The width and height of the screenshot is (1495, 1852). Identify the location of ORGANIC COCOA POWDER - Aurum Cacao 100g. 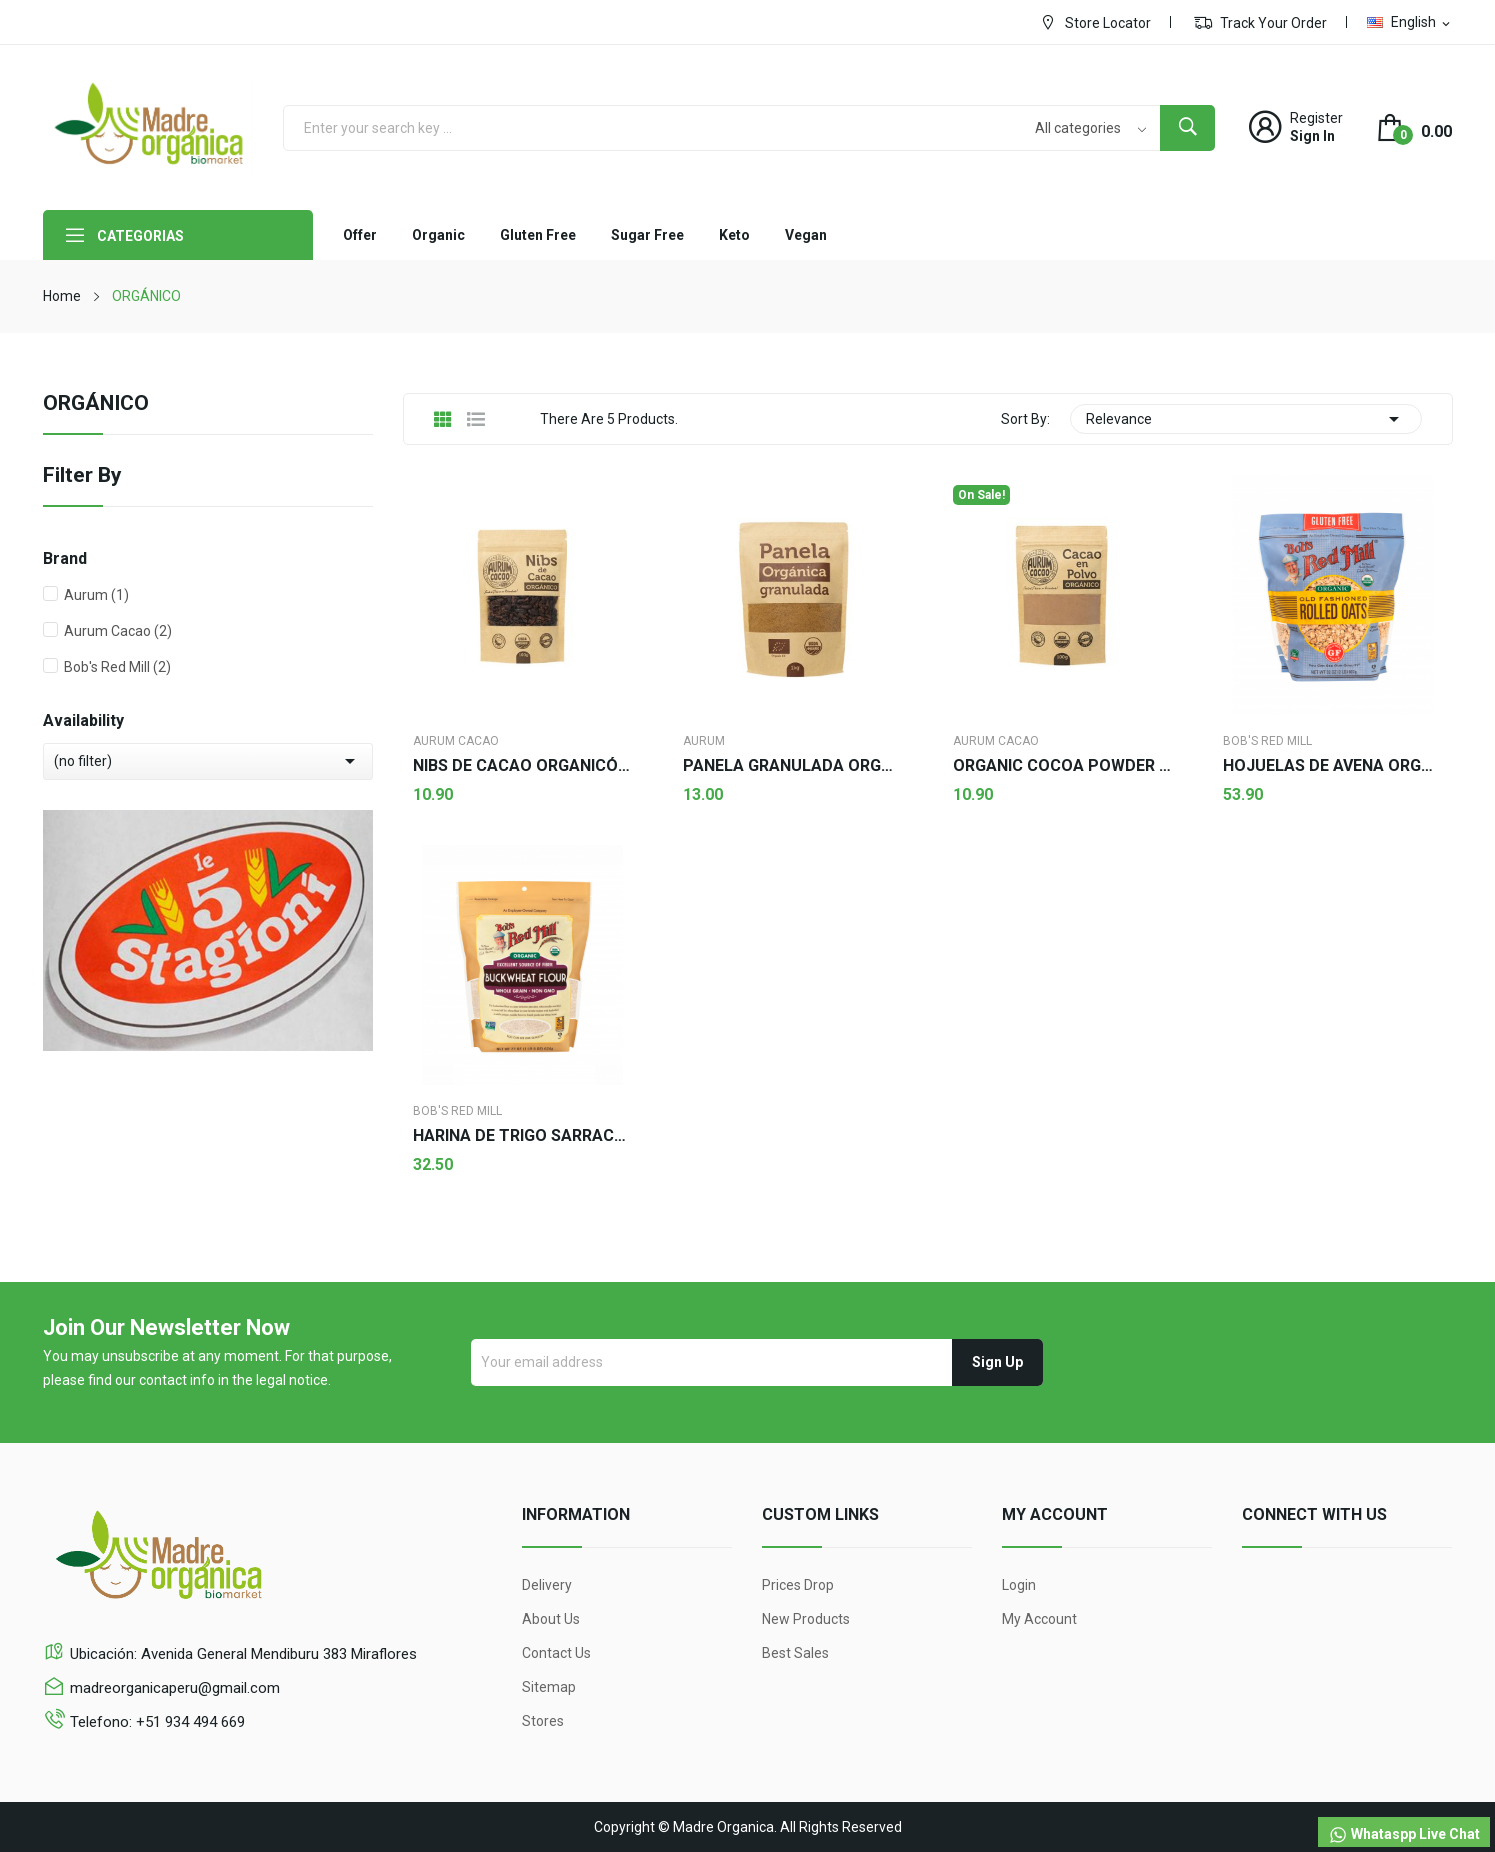
(1063, 766).